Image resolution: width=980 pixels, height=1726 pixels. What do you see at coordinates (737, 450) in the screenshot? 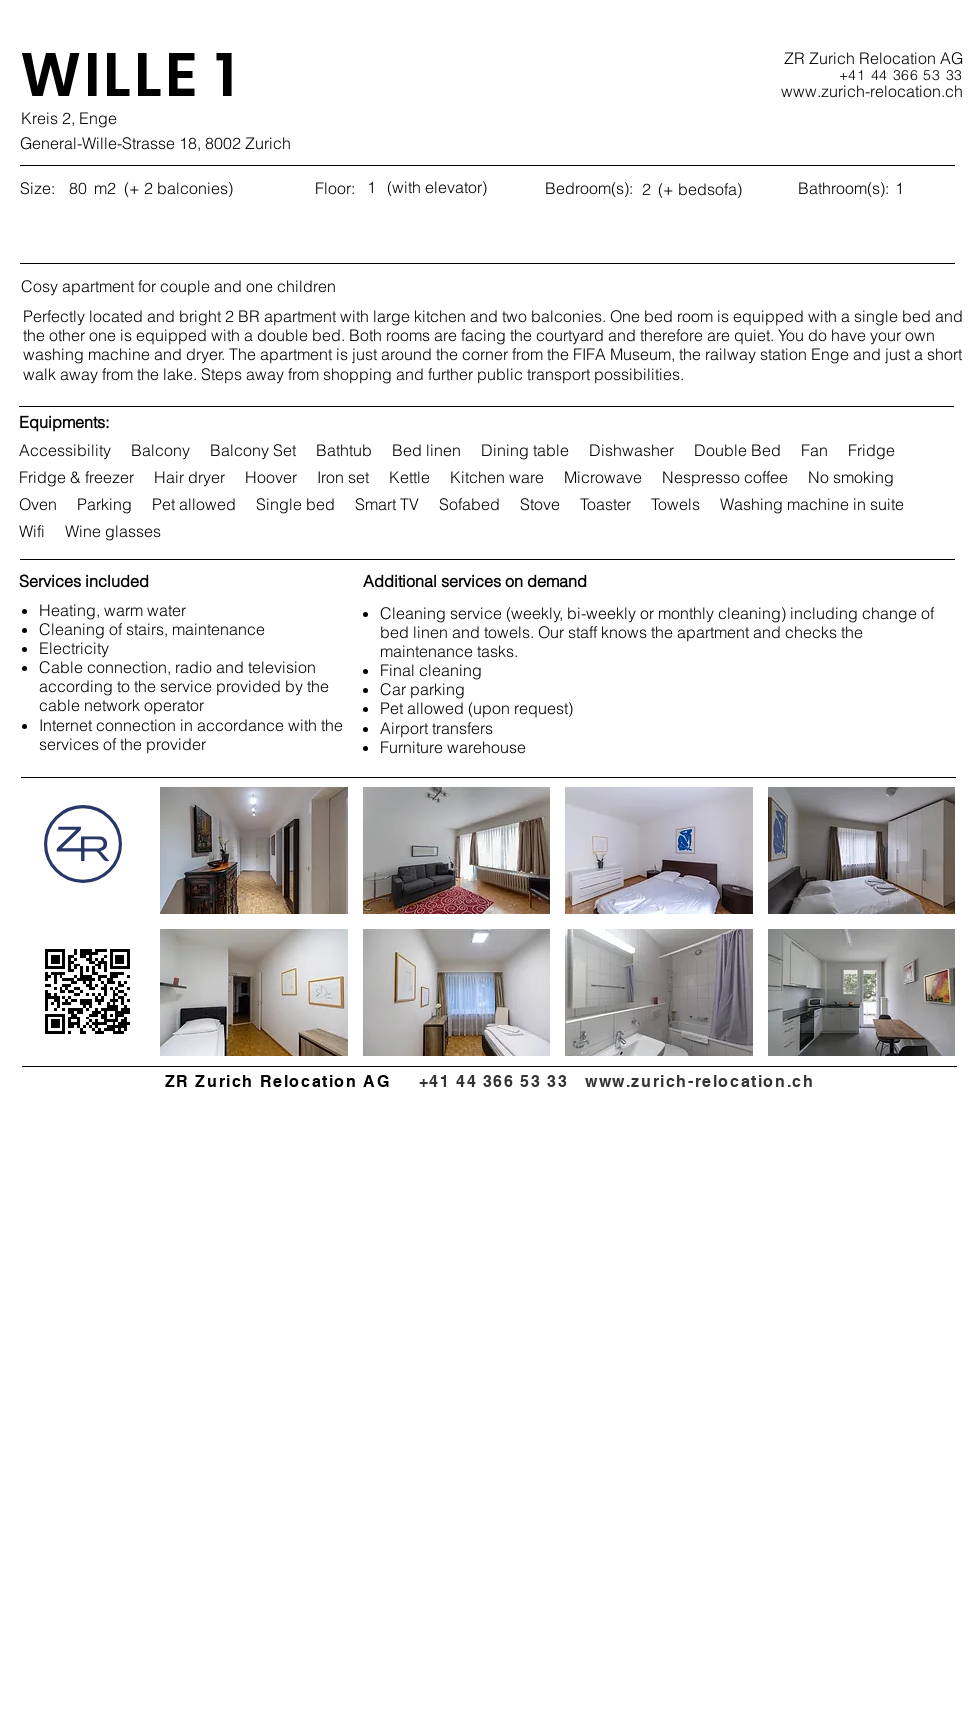
I see `Double Bed` at bounding box center [737, 450].